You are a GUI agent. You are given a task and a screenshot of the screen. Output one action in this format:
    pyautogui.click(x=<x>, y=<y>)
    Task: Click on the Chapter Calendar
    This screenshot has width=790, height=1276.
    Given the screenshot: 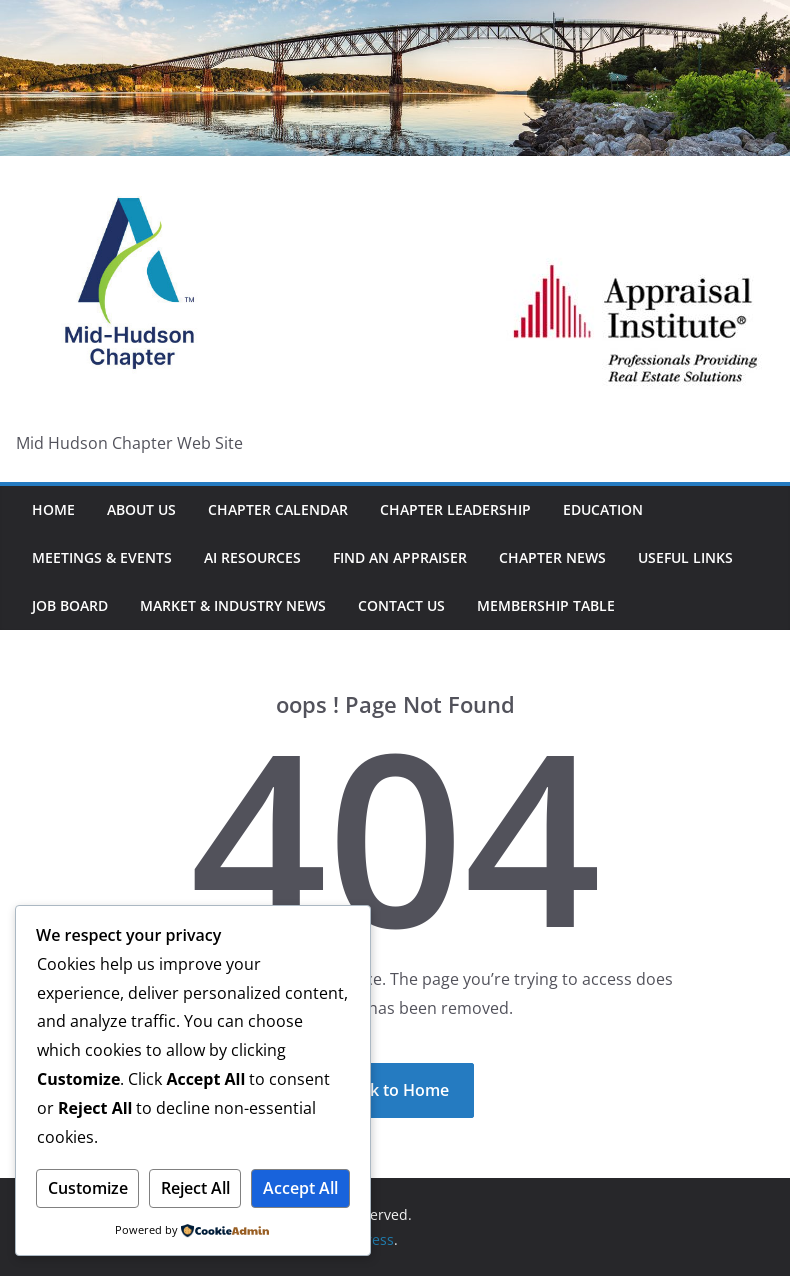 What is the action you would take?
    pyautogui.click(x=278, y=509)
    